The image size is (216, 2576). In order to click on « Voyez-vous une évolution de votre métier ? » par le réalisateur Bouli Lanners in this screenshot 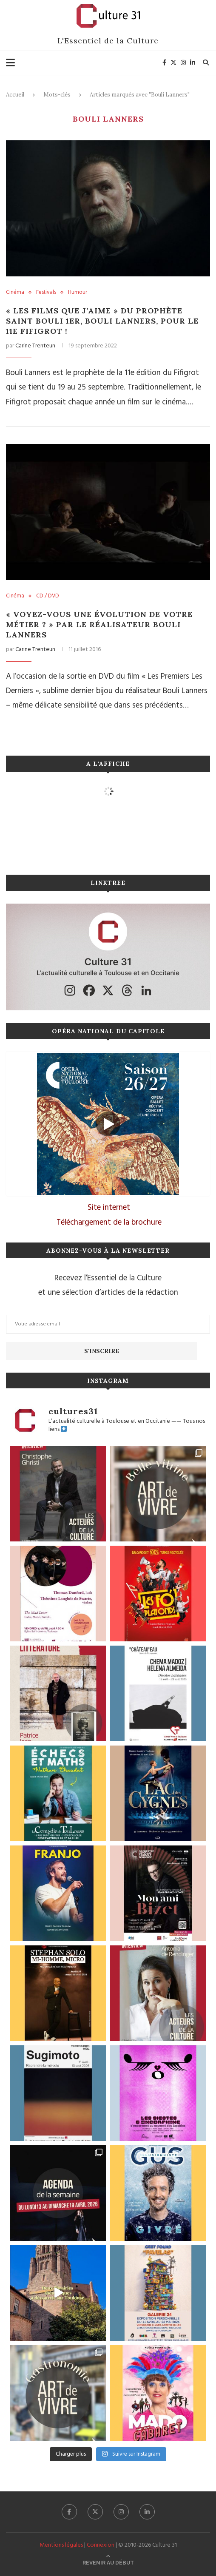, I will do `click(99, 624)`.